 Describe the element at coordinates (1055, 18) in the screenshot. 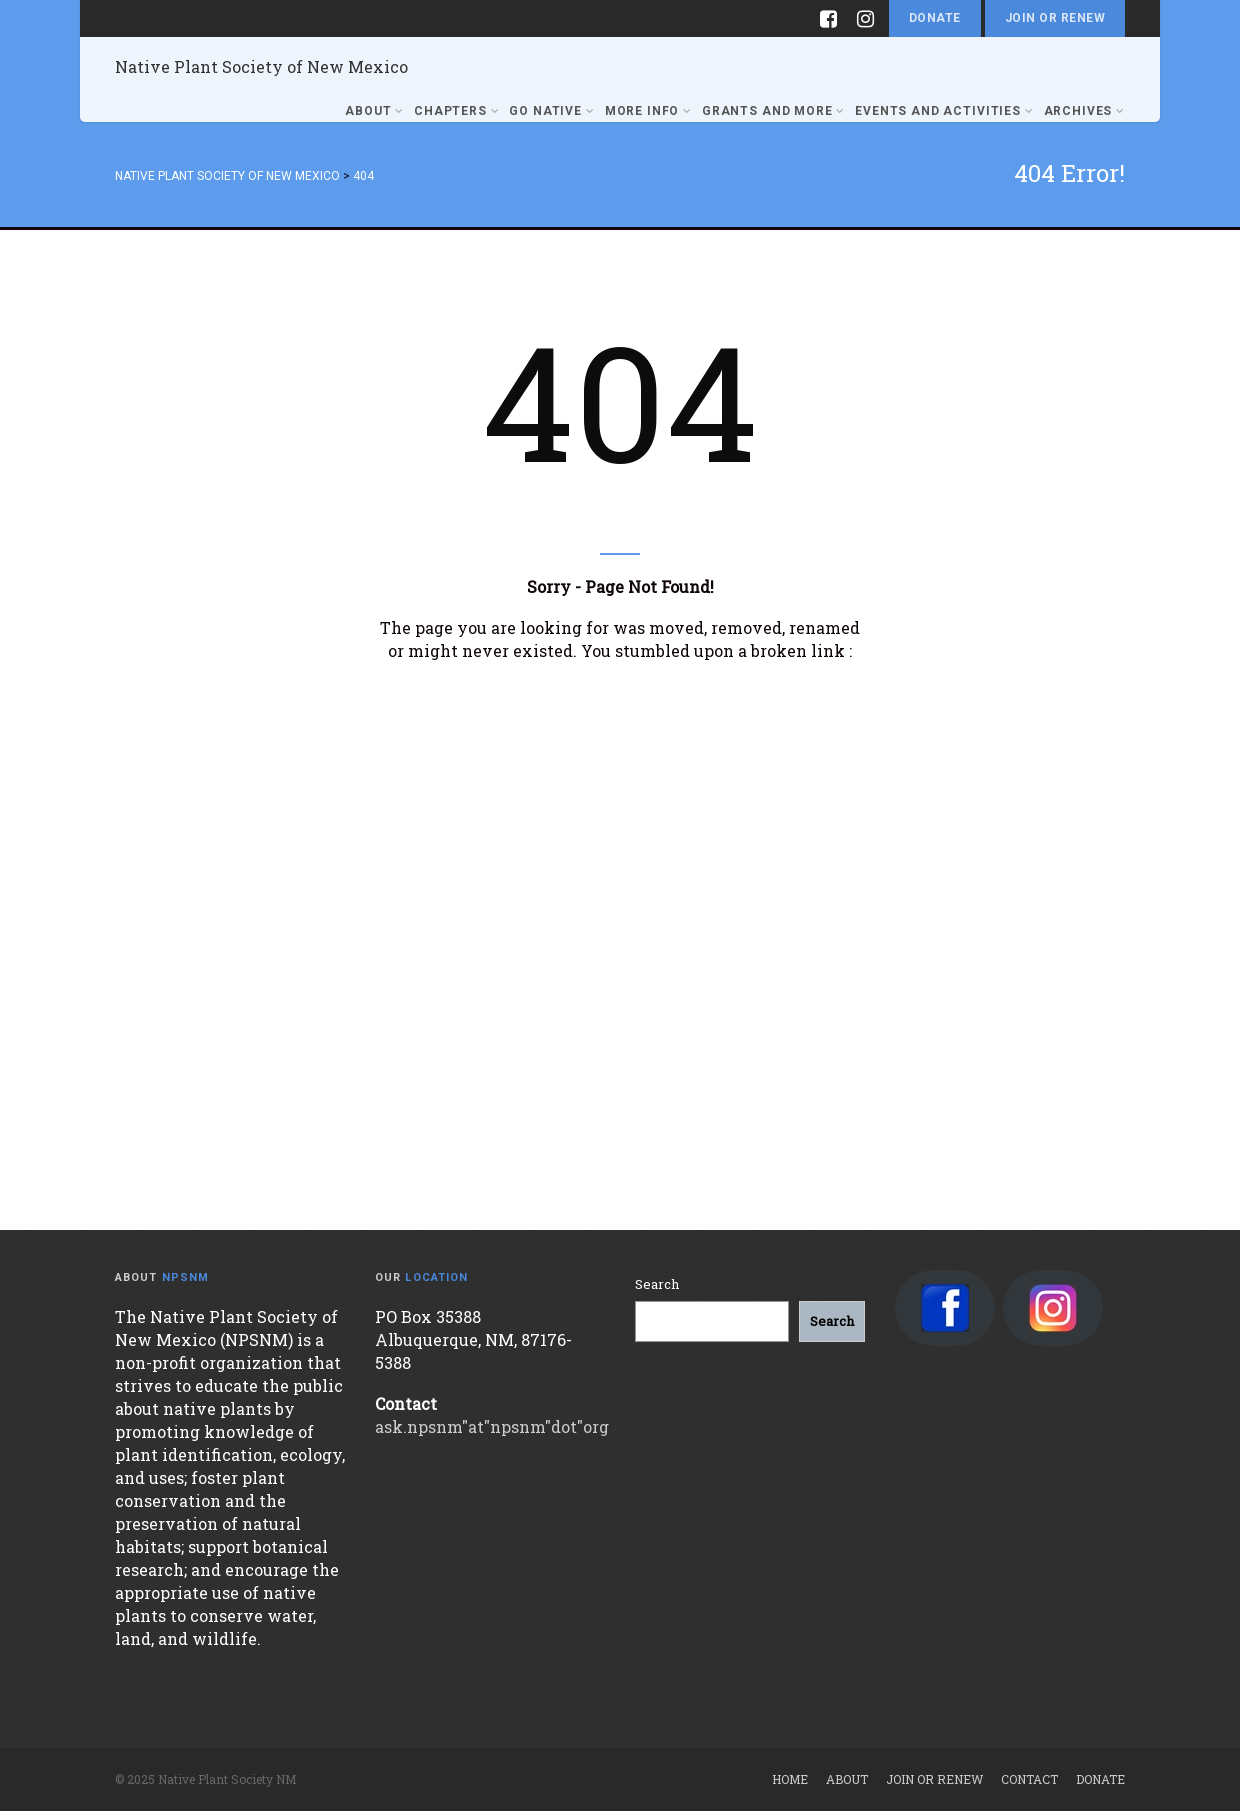

I see `Join or Renew` at that location.